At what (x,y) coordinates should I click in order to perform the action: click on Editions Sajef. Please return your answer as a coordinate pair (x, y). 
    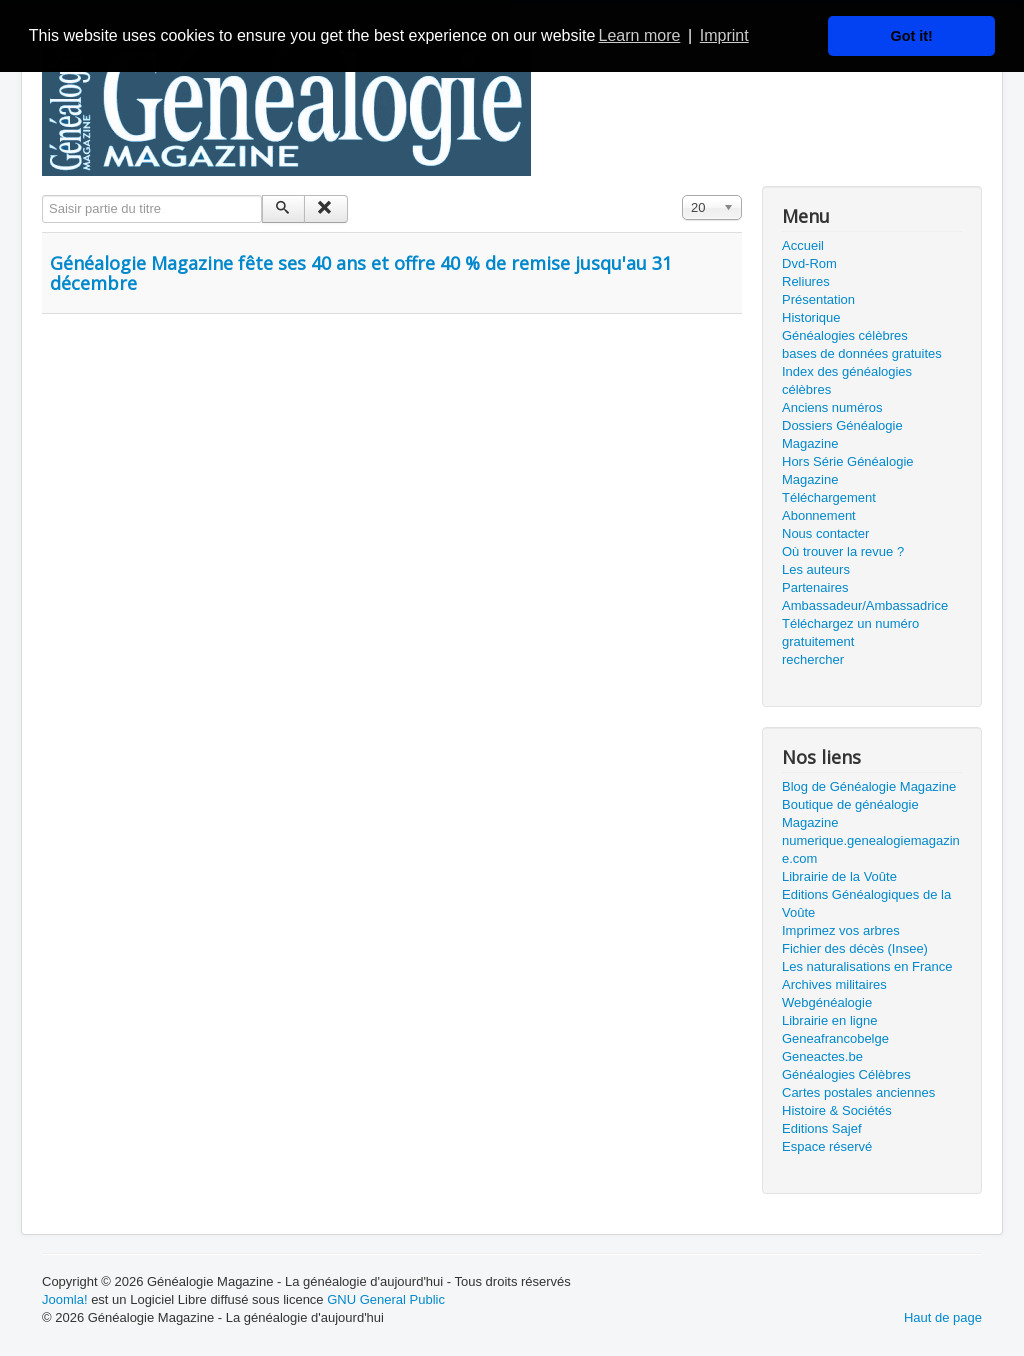
    Looking at the image, I should click on (822, 1128).